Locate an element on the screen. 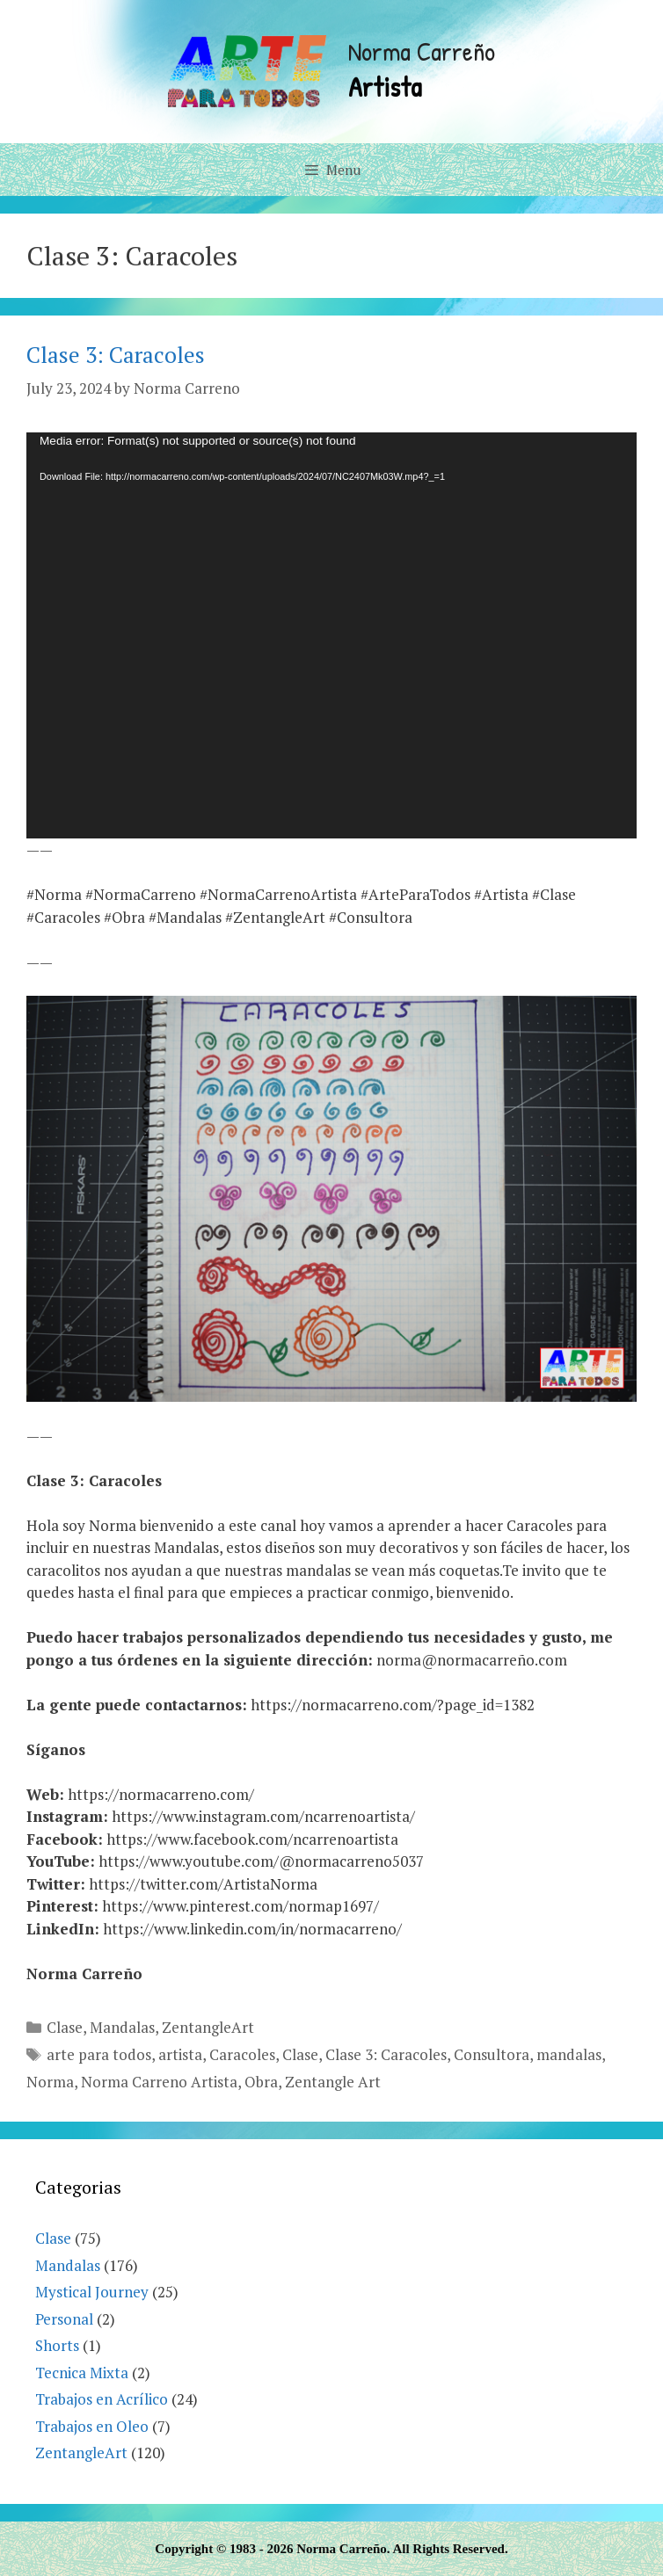 The height and width of the screenshot is (2576, 663). Obra is located at coordinates (261, 2082).